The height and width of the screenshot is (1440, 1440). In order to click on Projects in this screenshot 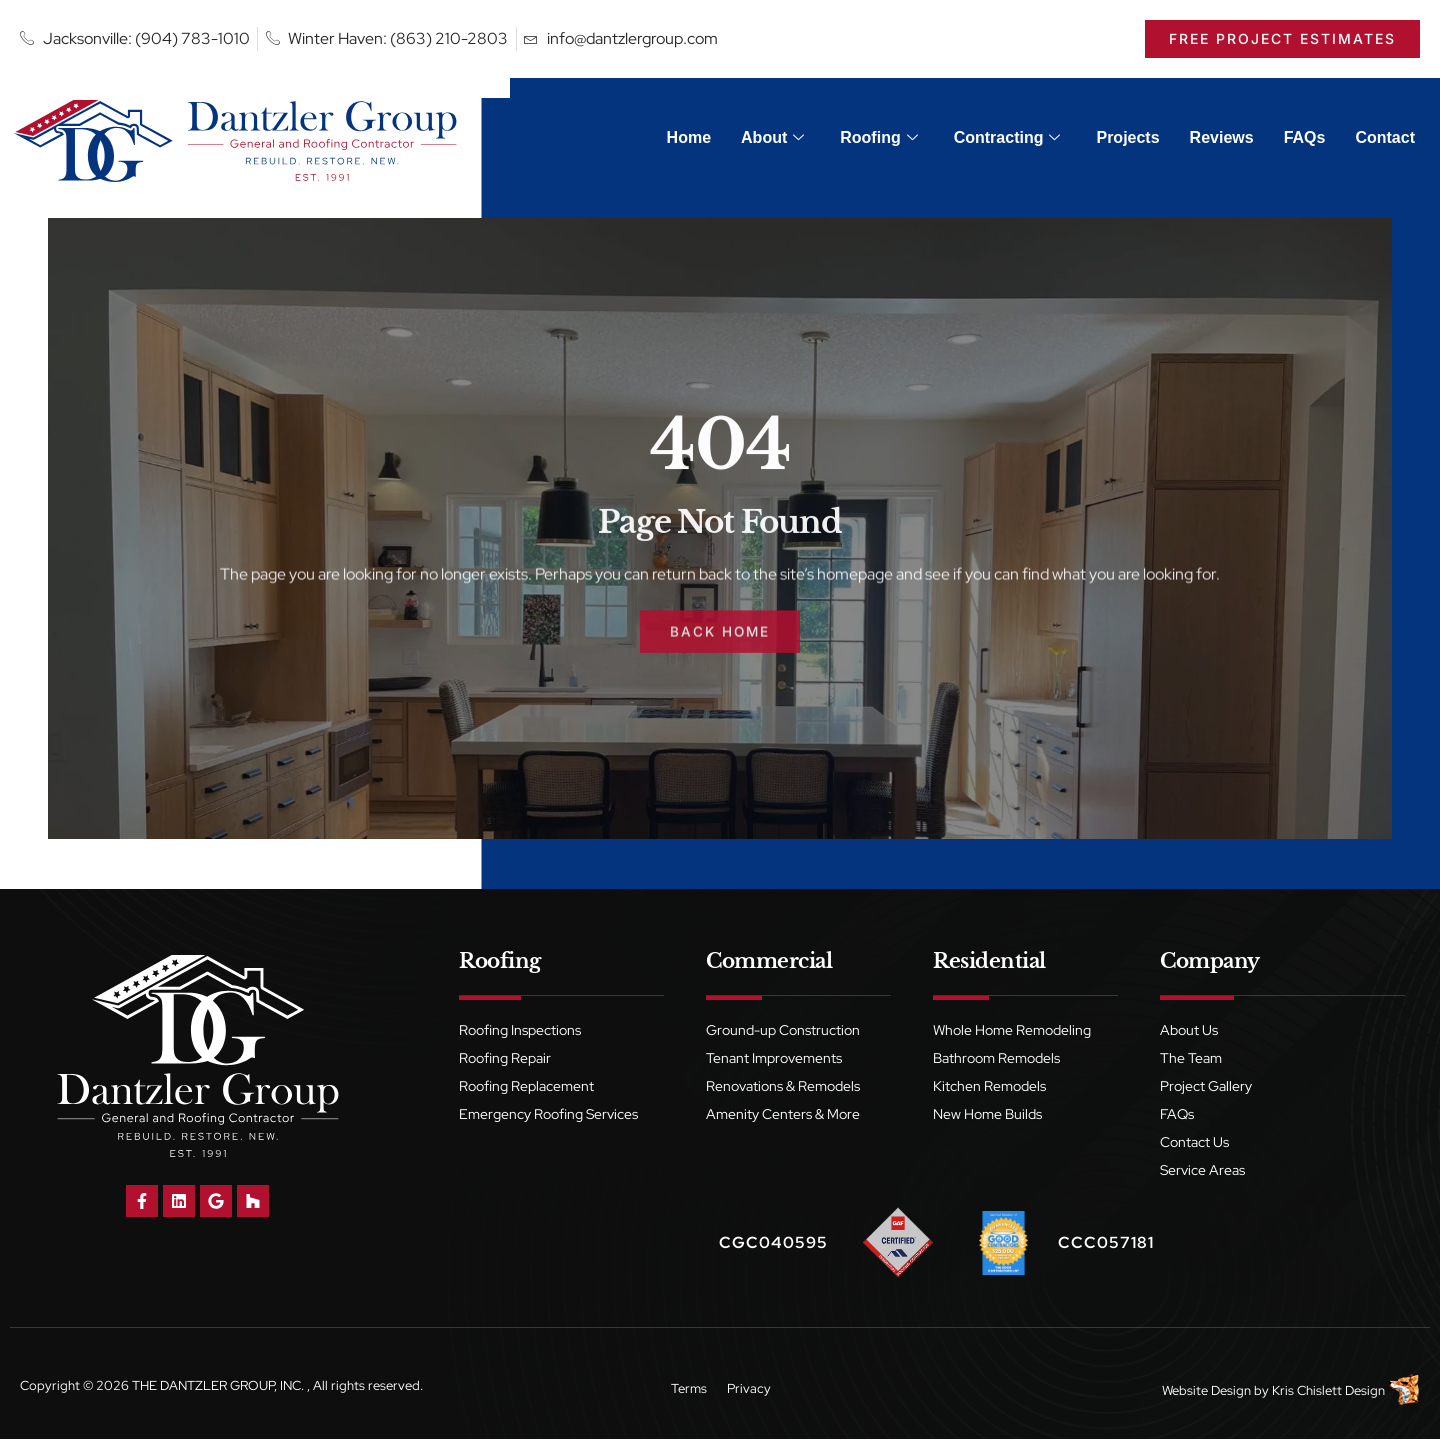, I will do `click(1127, 137)`.